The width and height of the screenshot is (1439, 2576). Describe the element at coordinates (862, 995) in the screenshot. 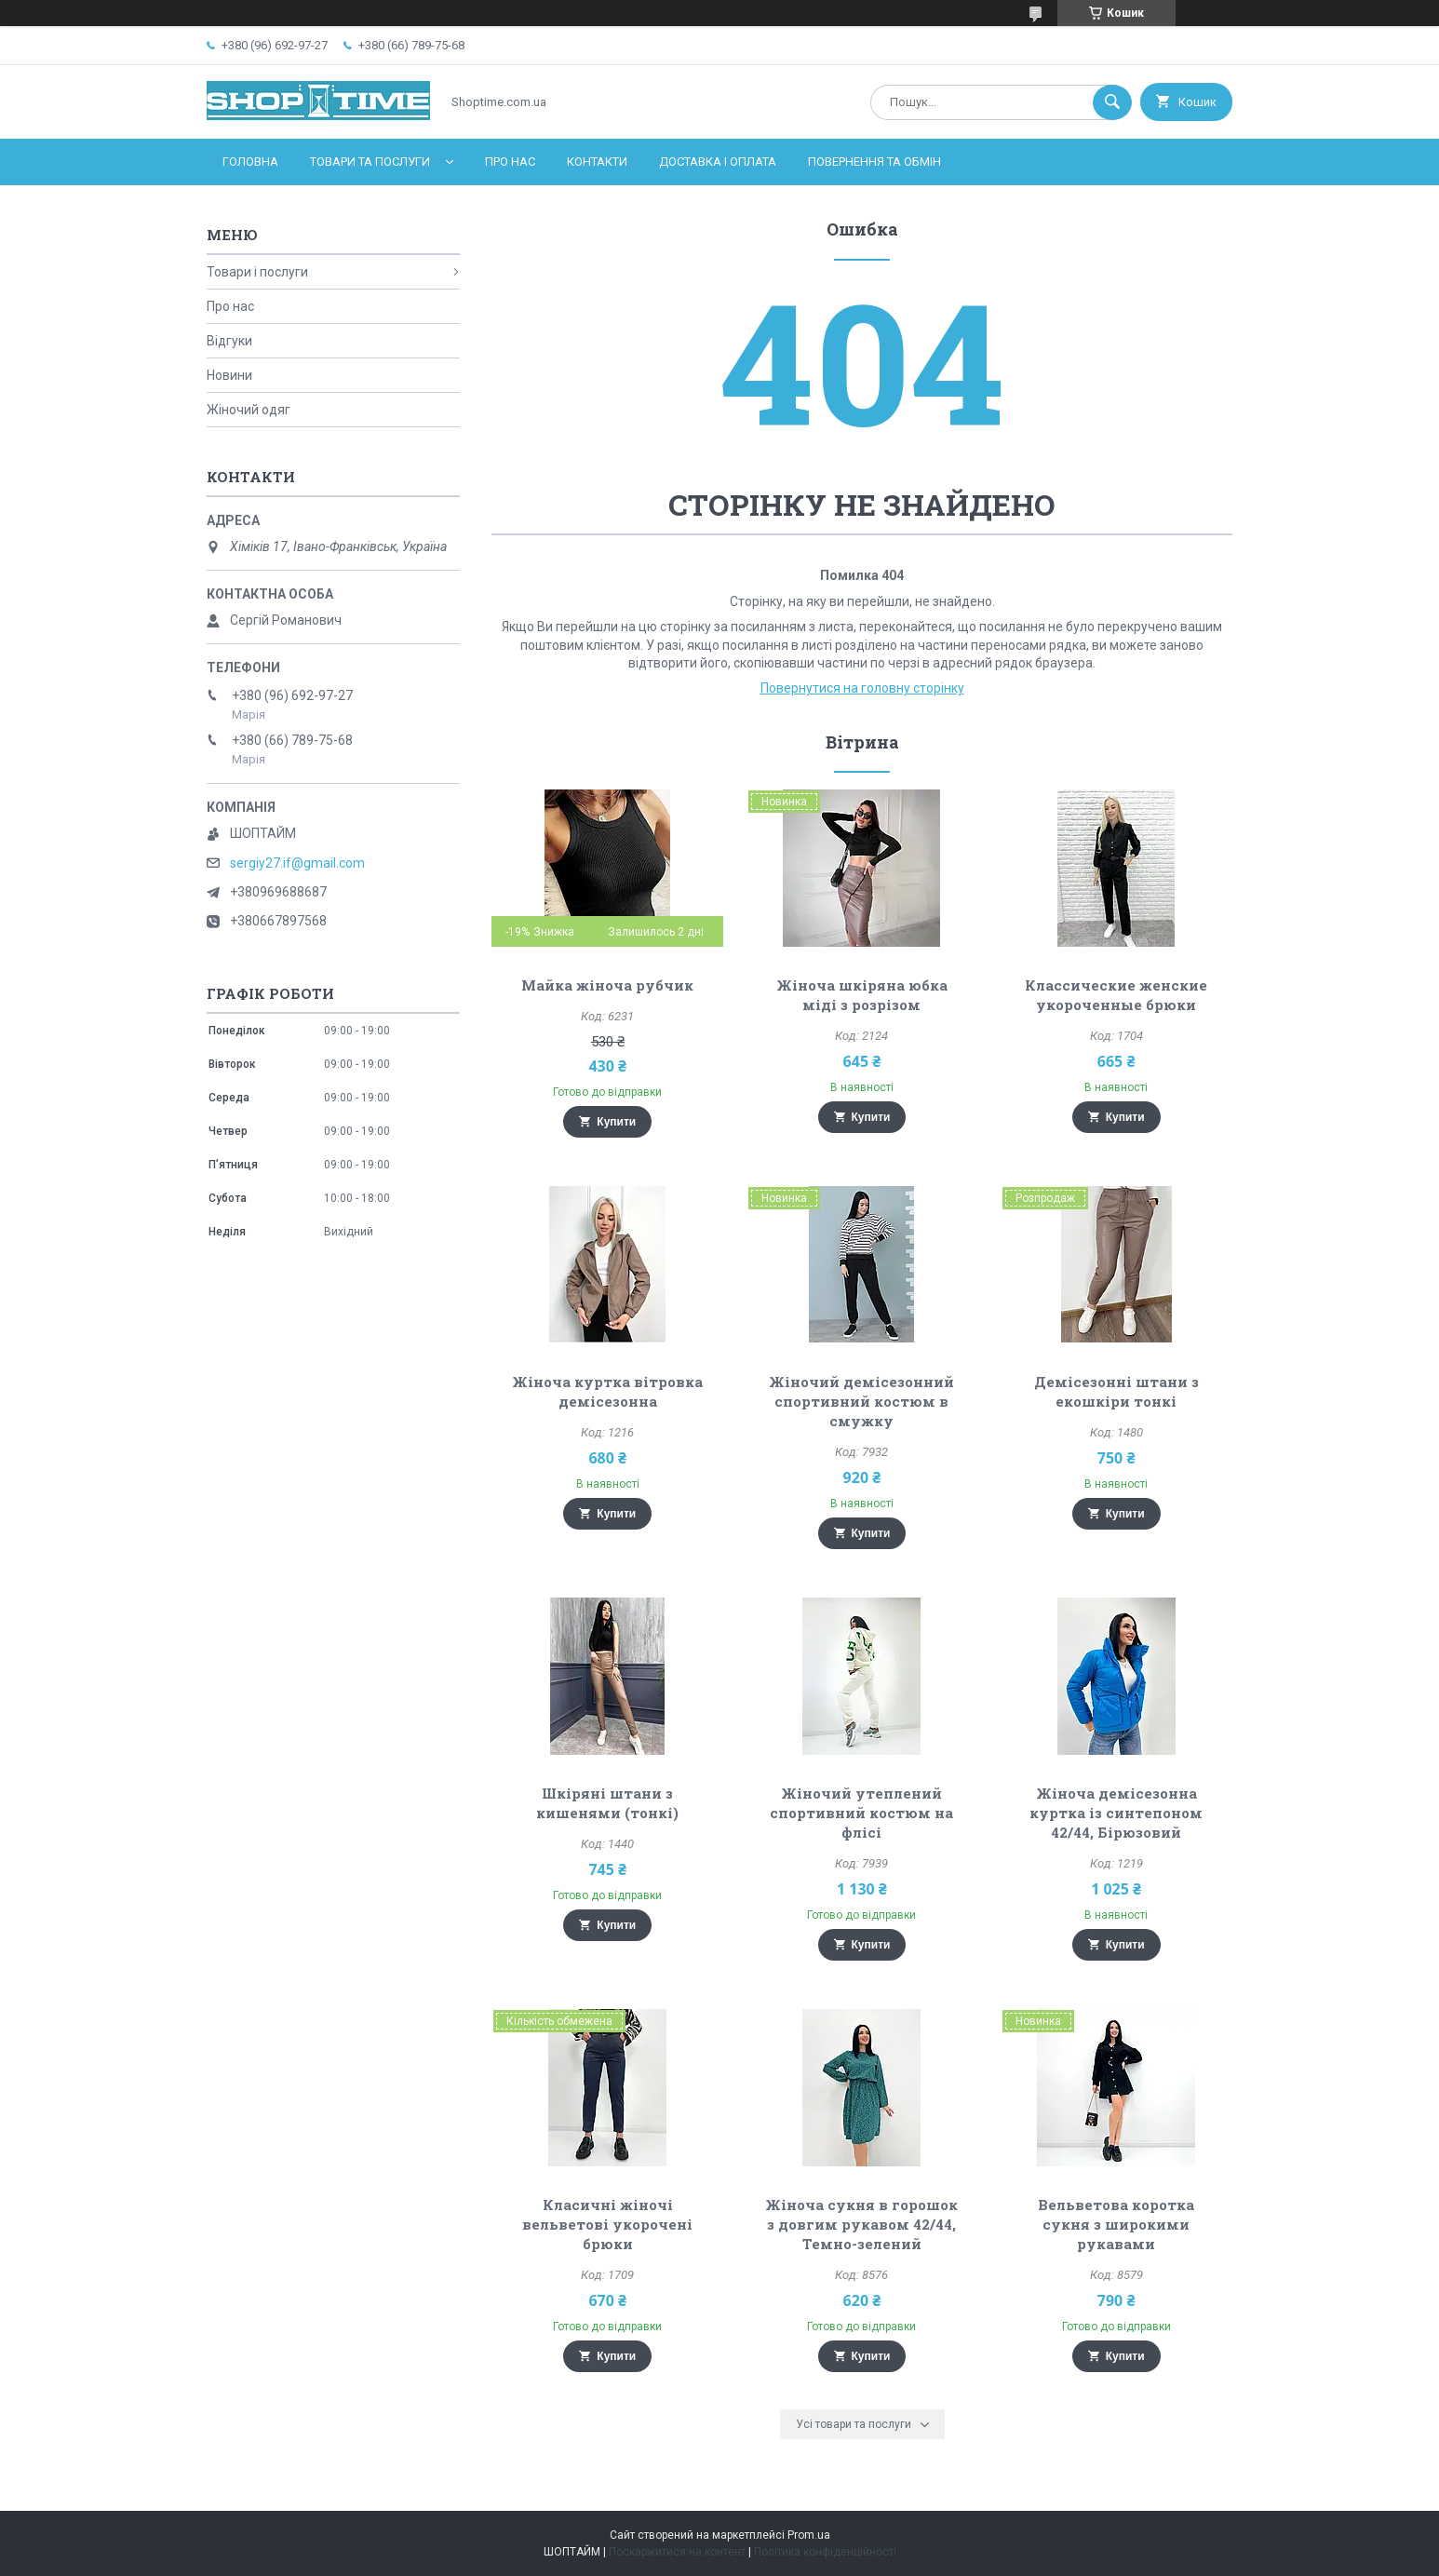

I see `Жіноча шкіряна юбка міді з розрізом` at that location.